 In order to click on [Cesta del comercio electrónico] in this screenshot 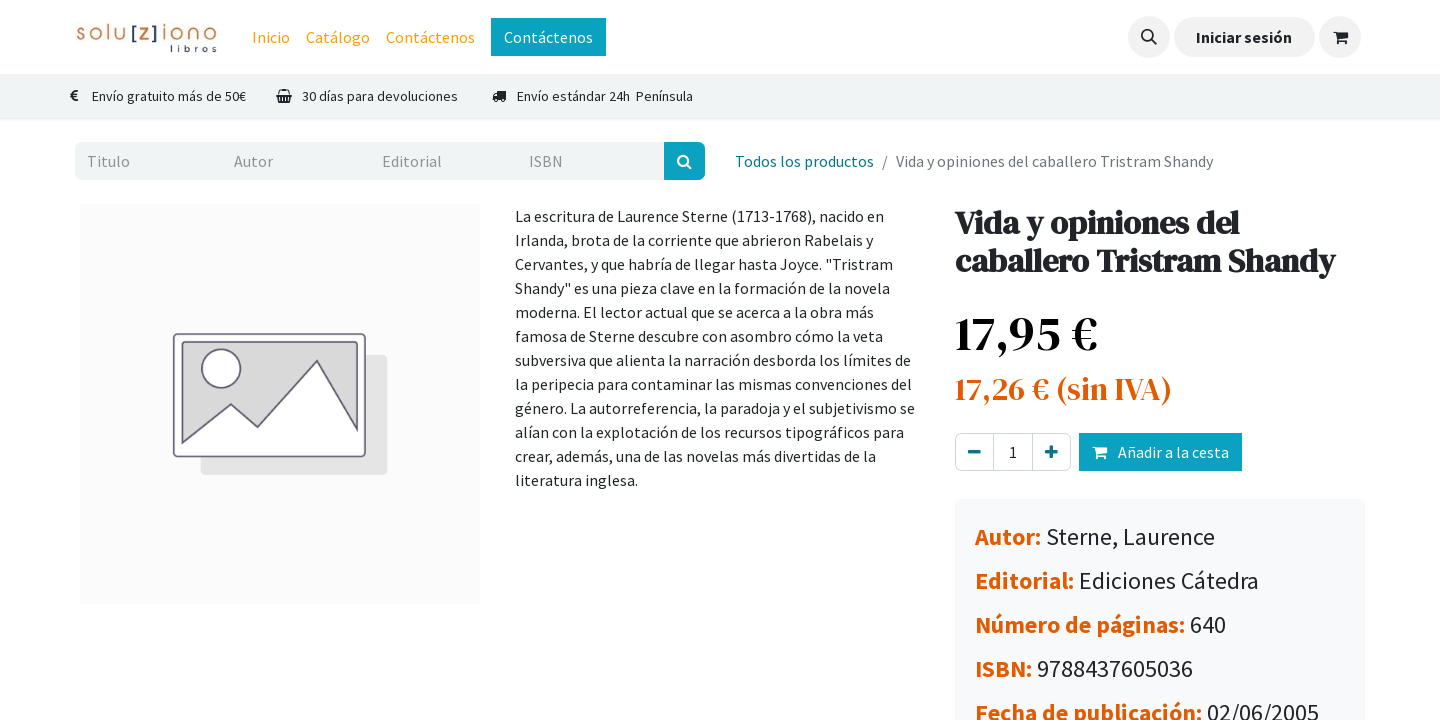, I will do `click(1340, 37)`.